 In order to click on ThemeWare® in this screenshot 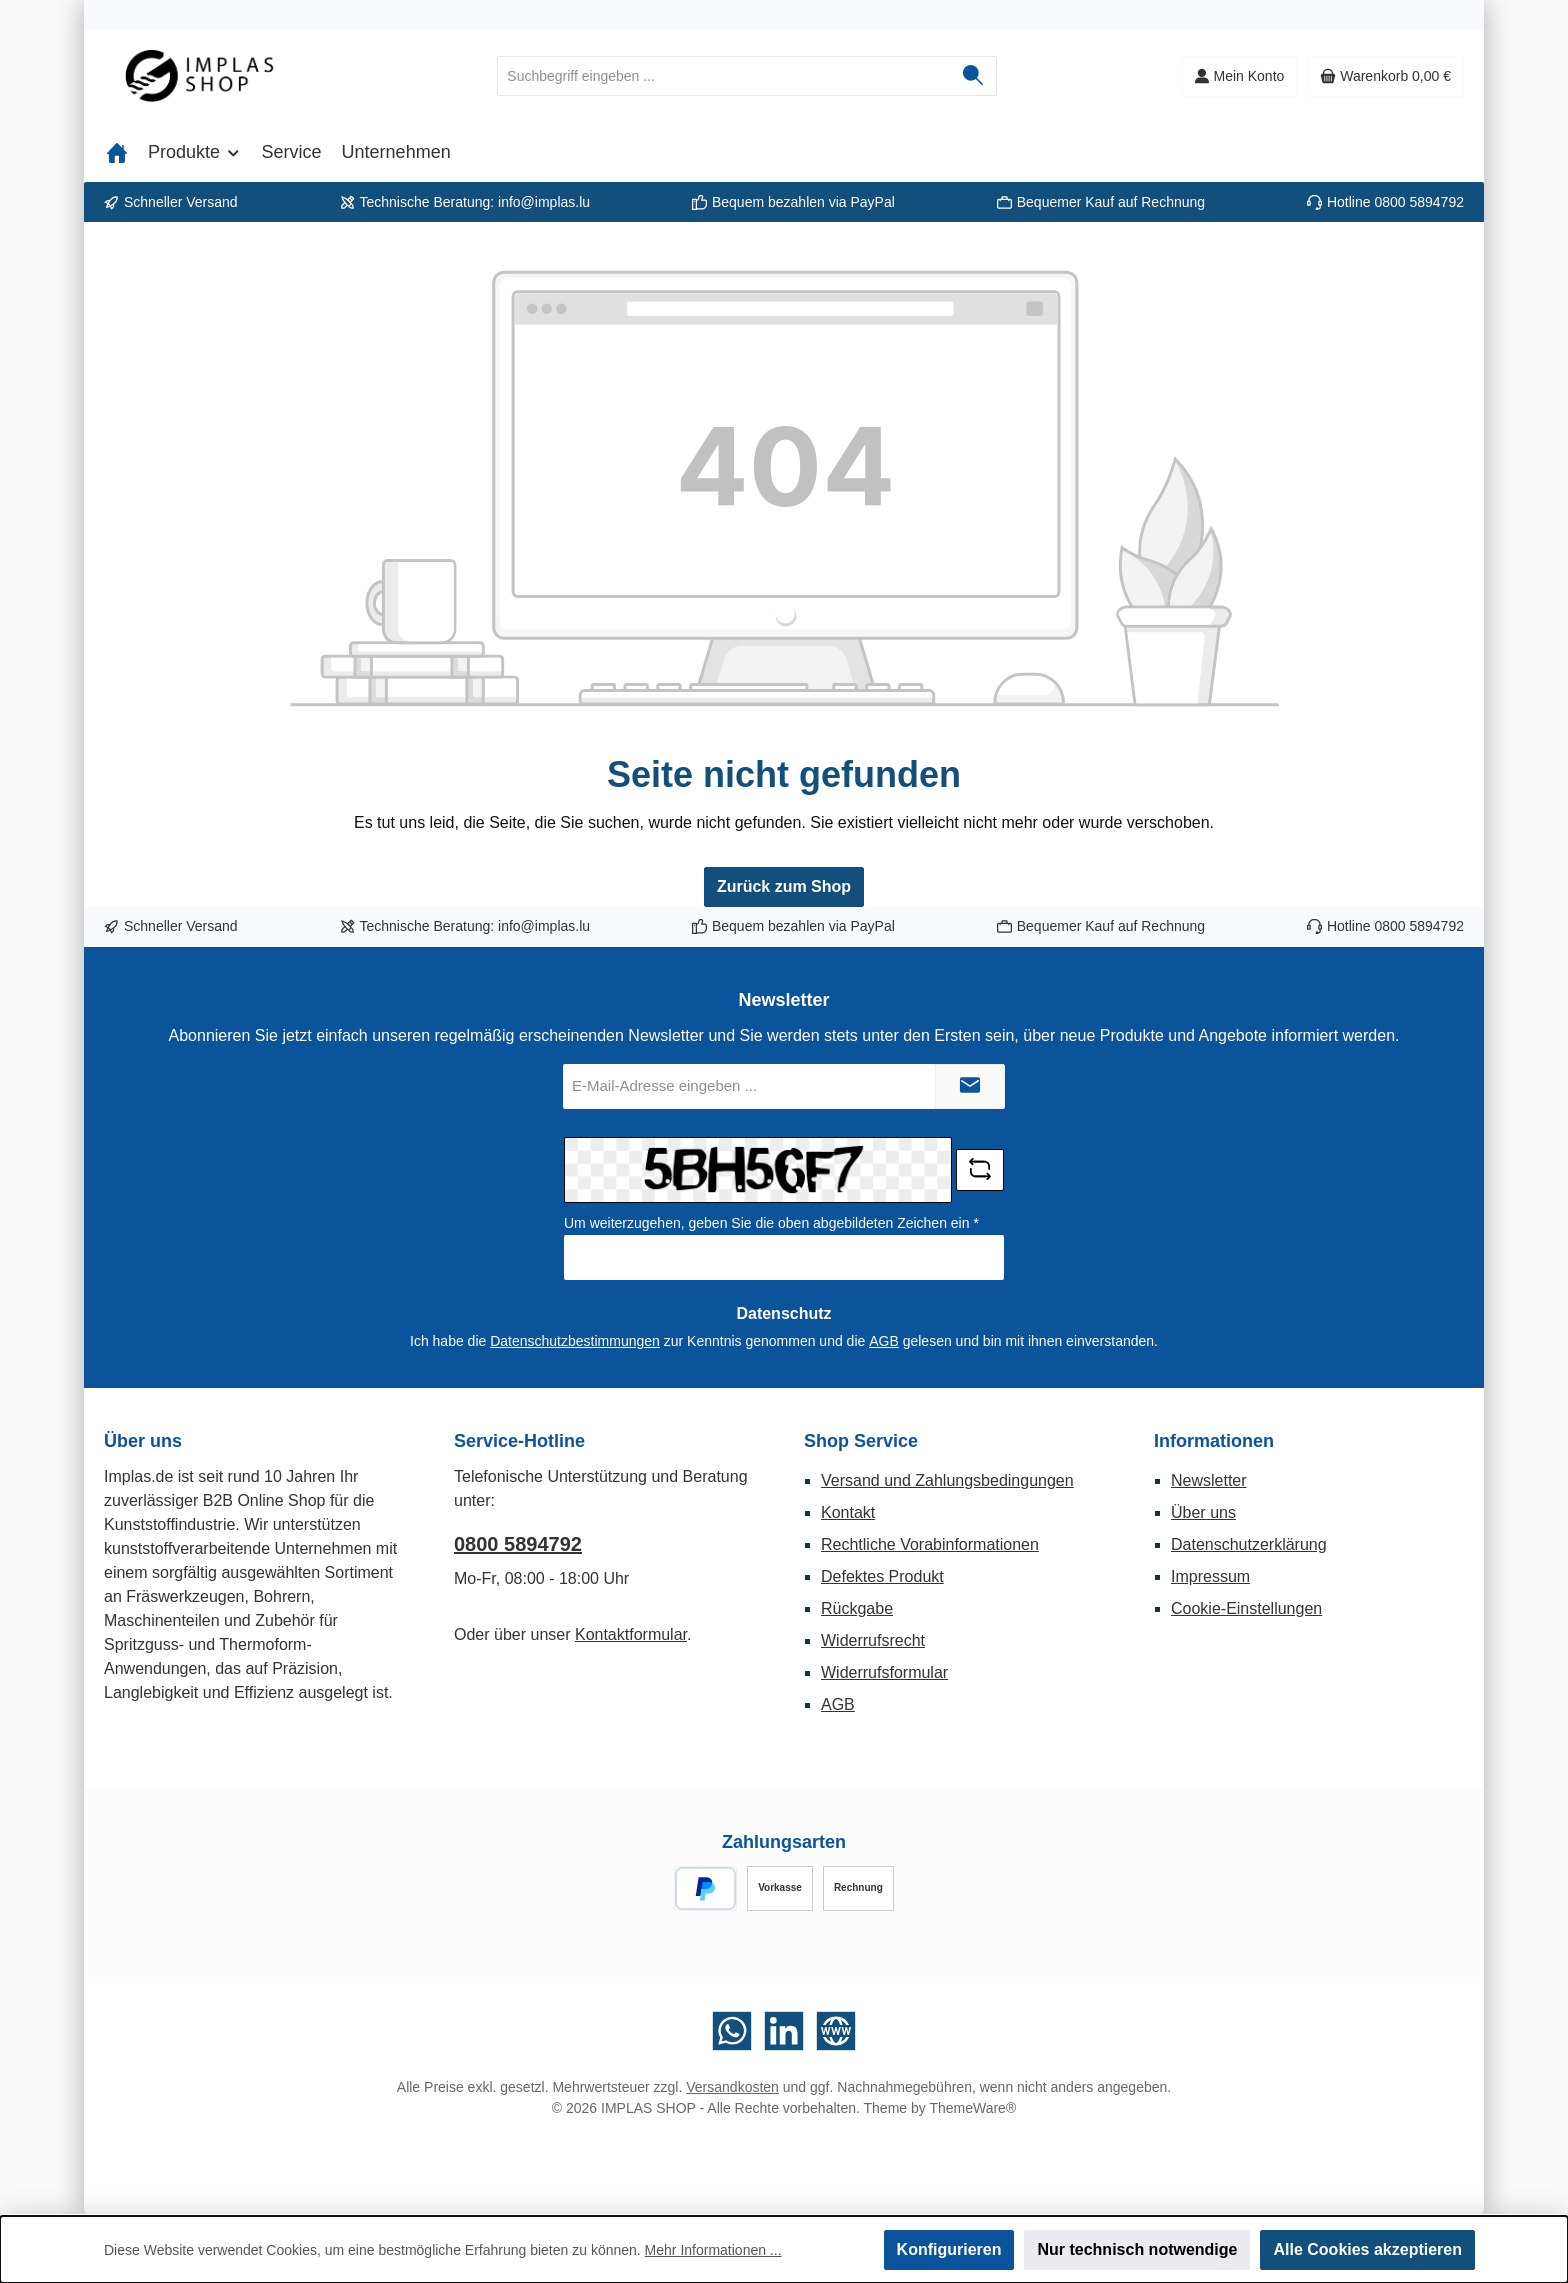, I will do `click(972, 2108)`.